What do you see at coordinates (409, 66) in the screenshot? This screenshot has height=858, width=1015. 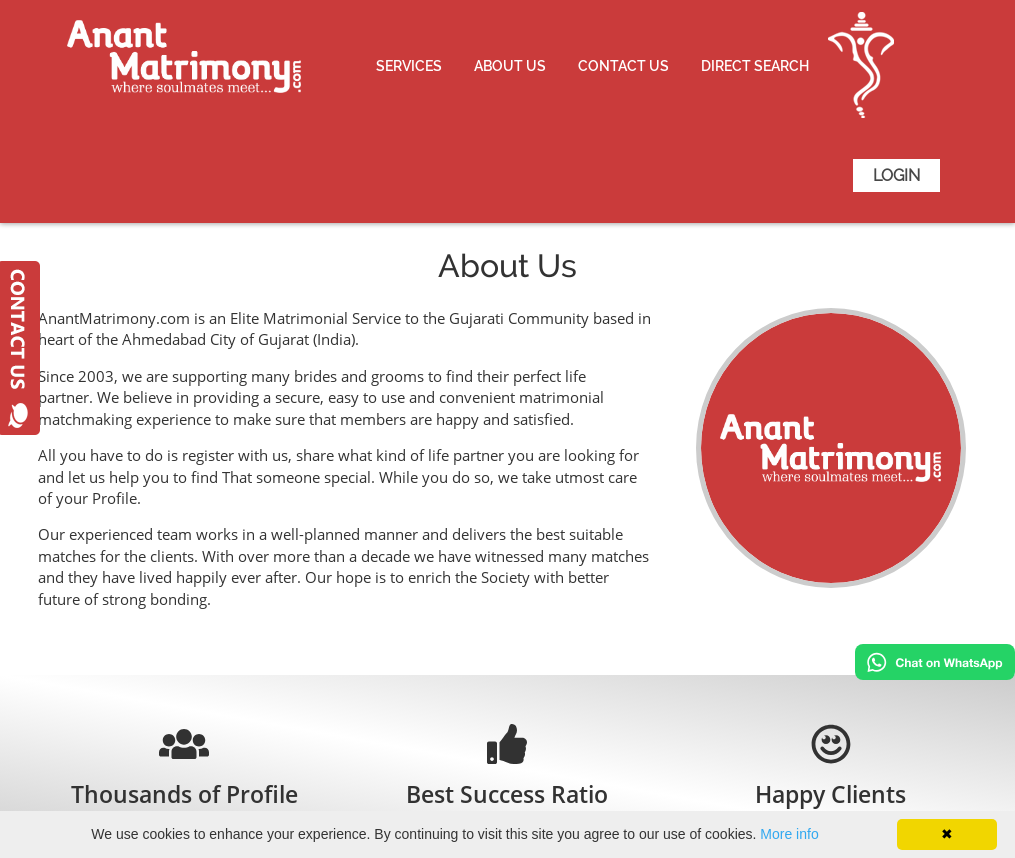 I see `Services` at bounding box center [409, 66].